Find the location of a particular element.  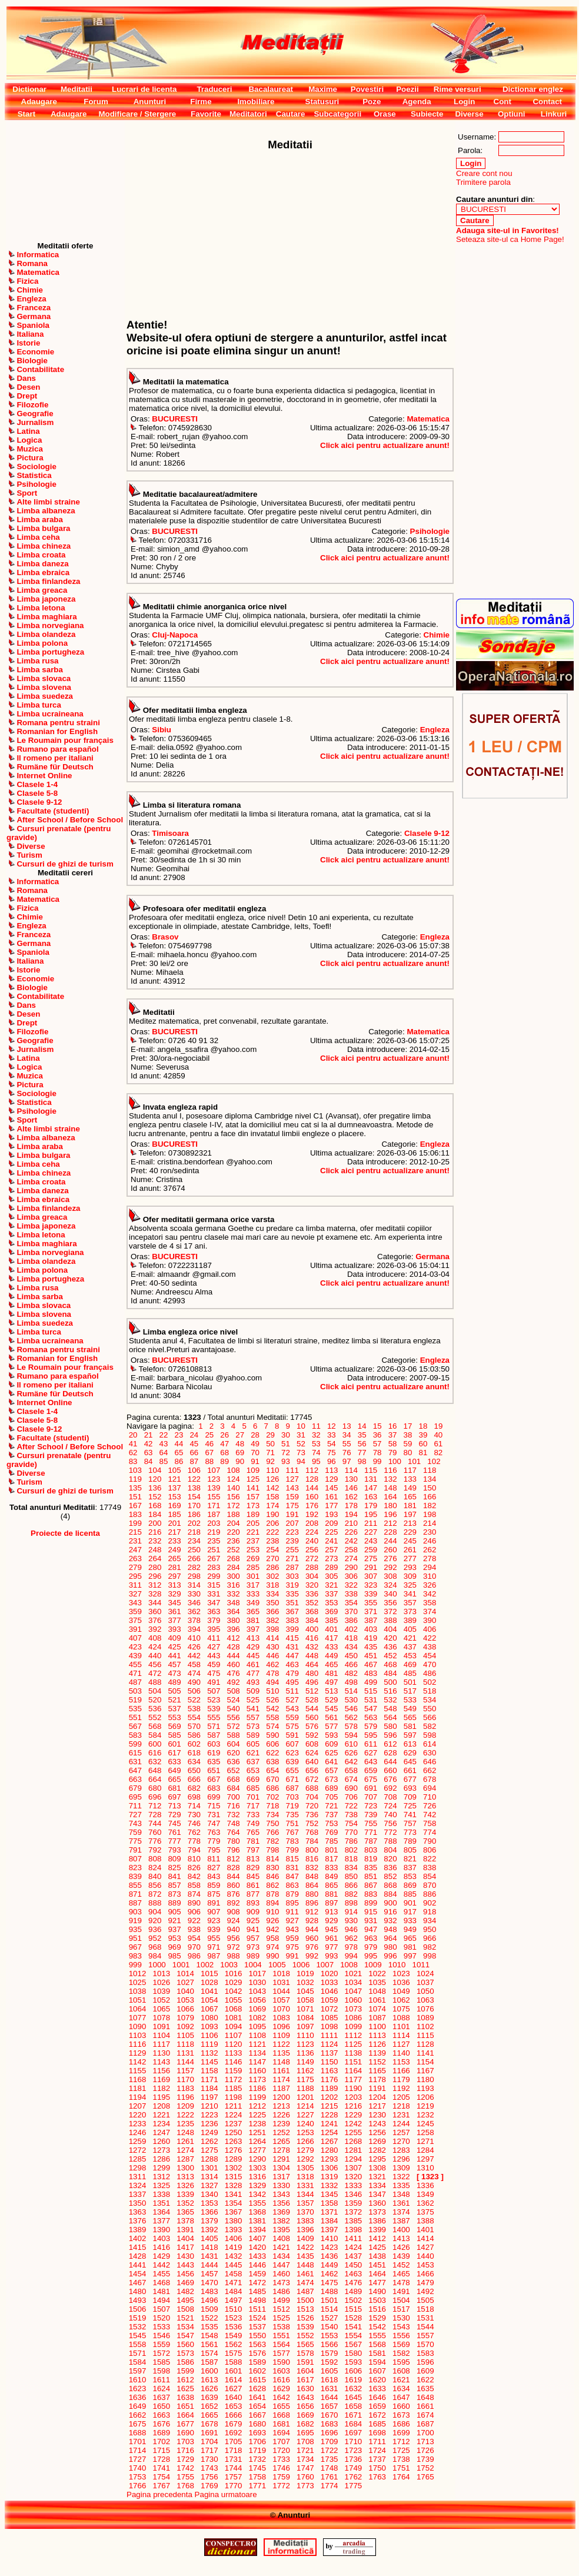

548 is located at coordinates (391, 1708).